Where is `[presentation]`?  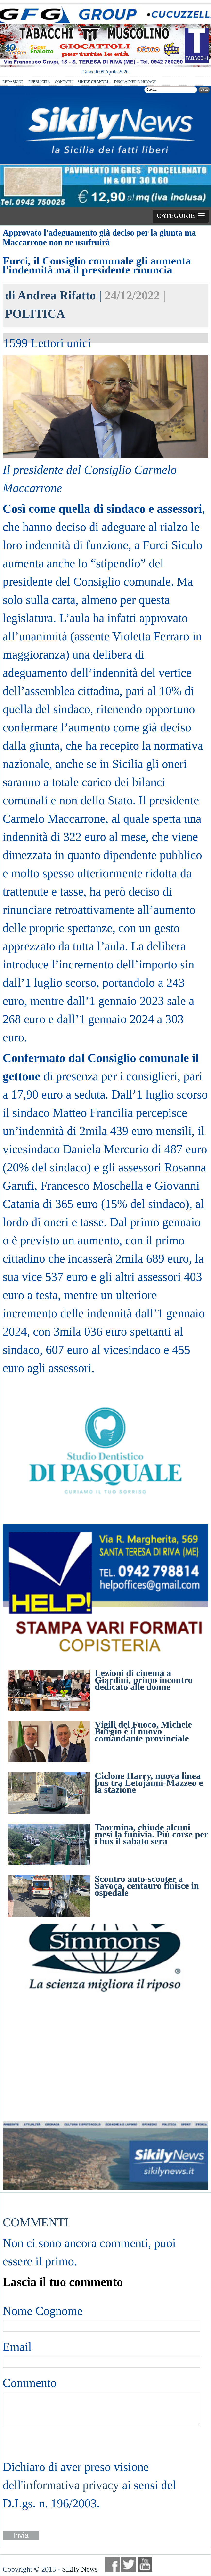 [presentation] is located at coordinates (39, 2442).